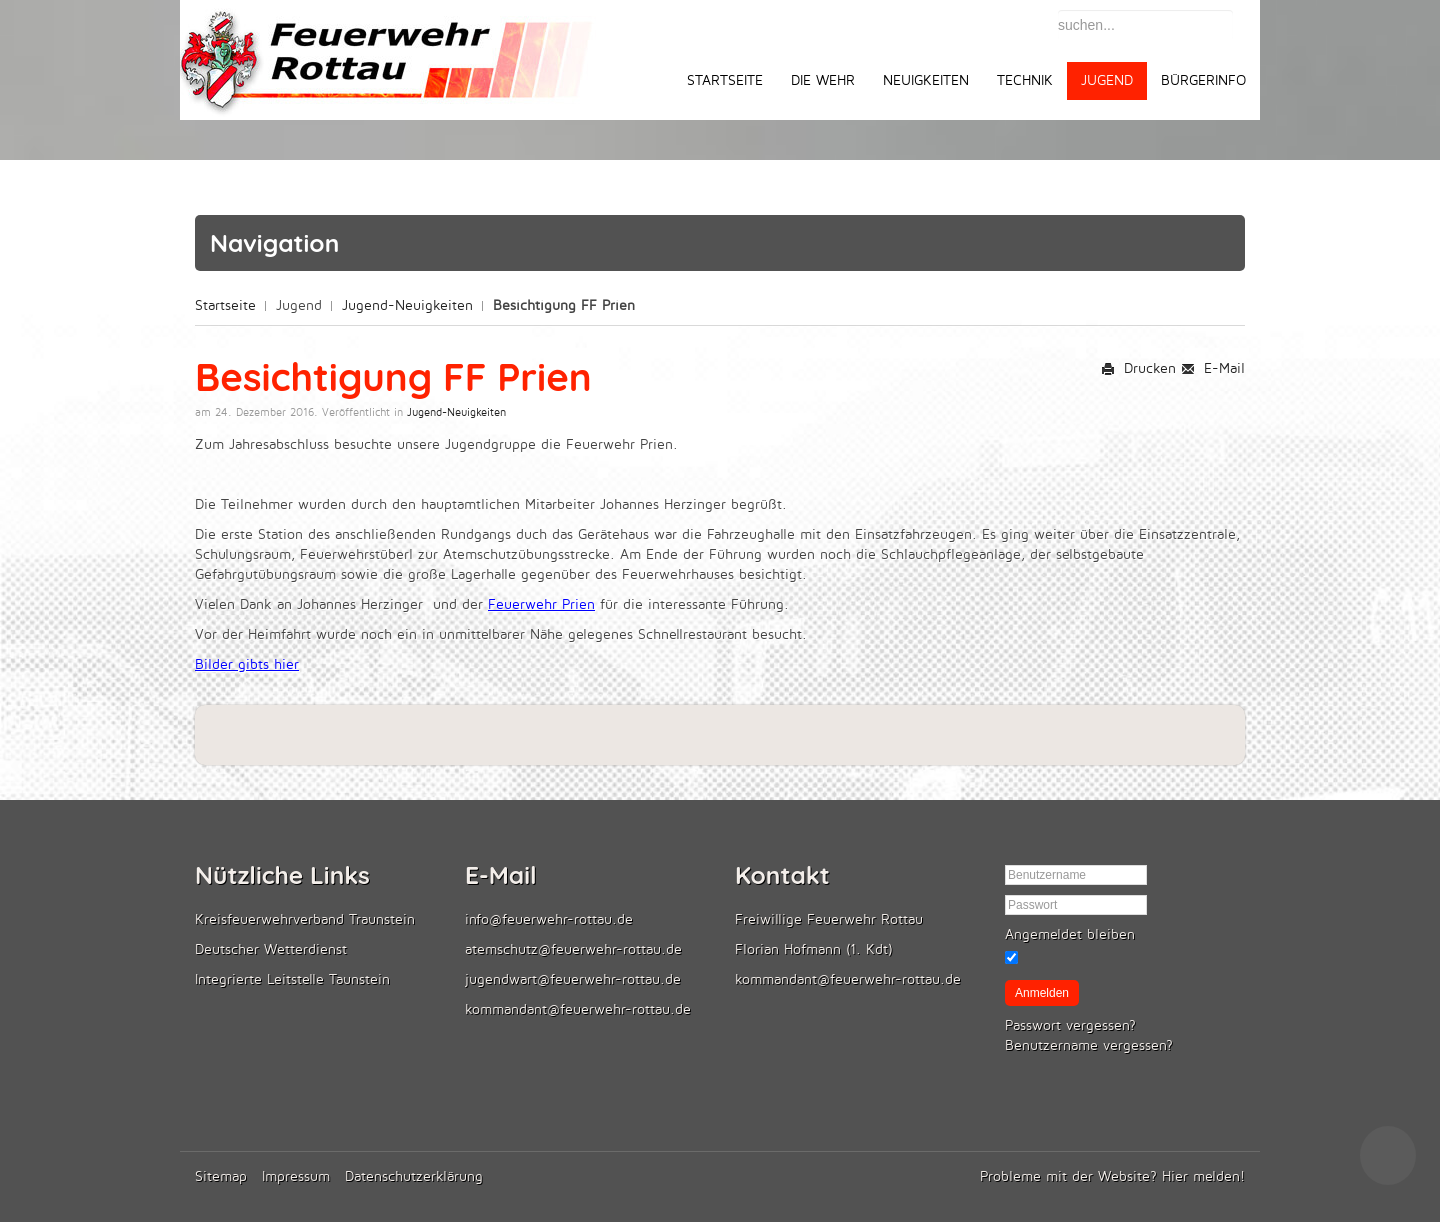  What do you see at coordinates (1089, 1045) in the screenshot?
I see `Benutzername vergessen?` at bounding box center [1089, 1045].